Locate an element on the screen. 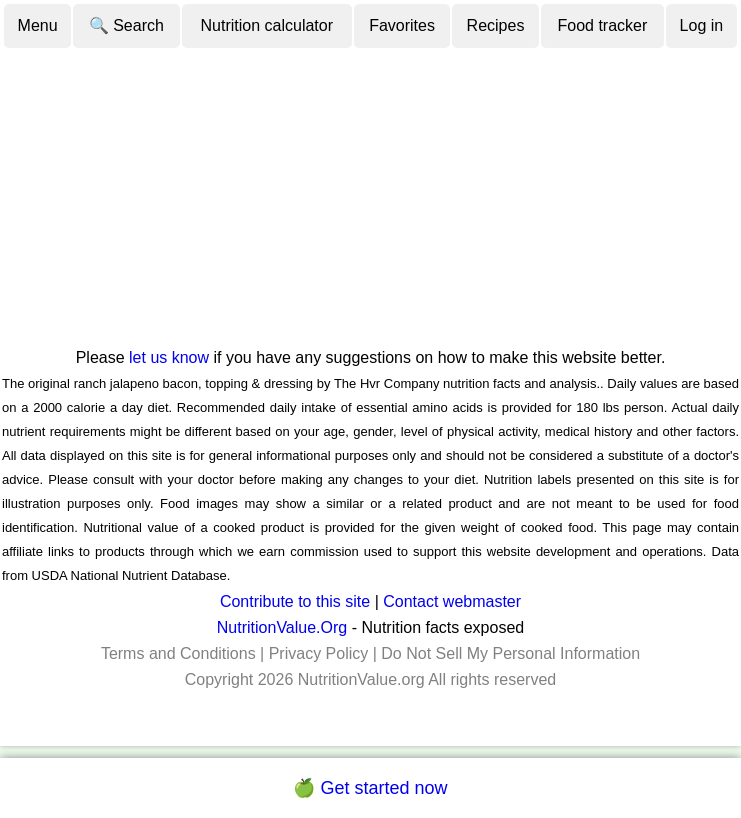  🍏 Get started now is located at coordinates (370, 788).